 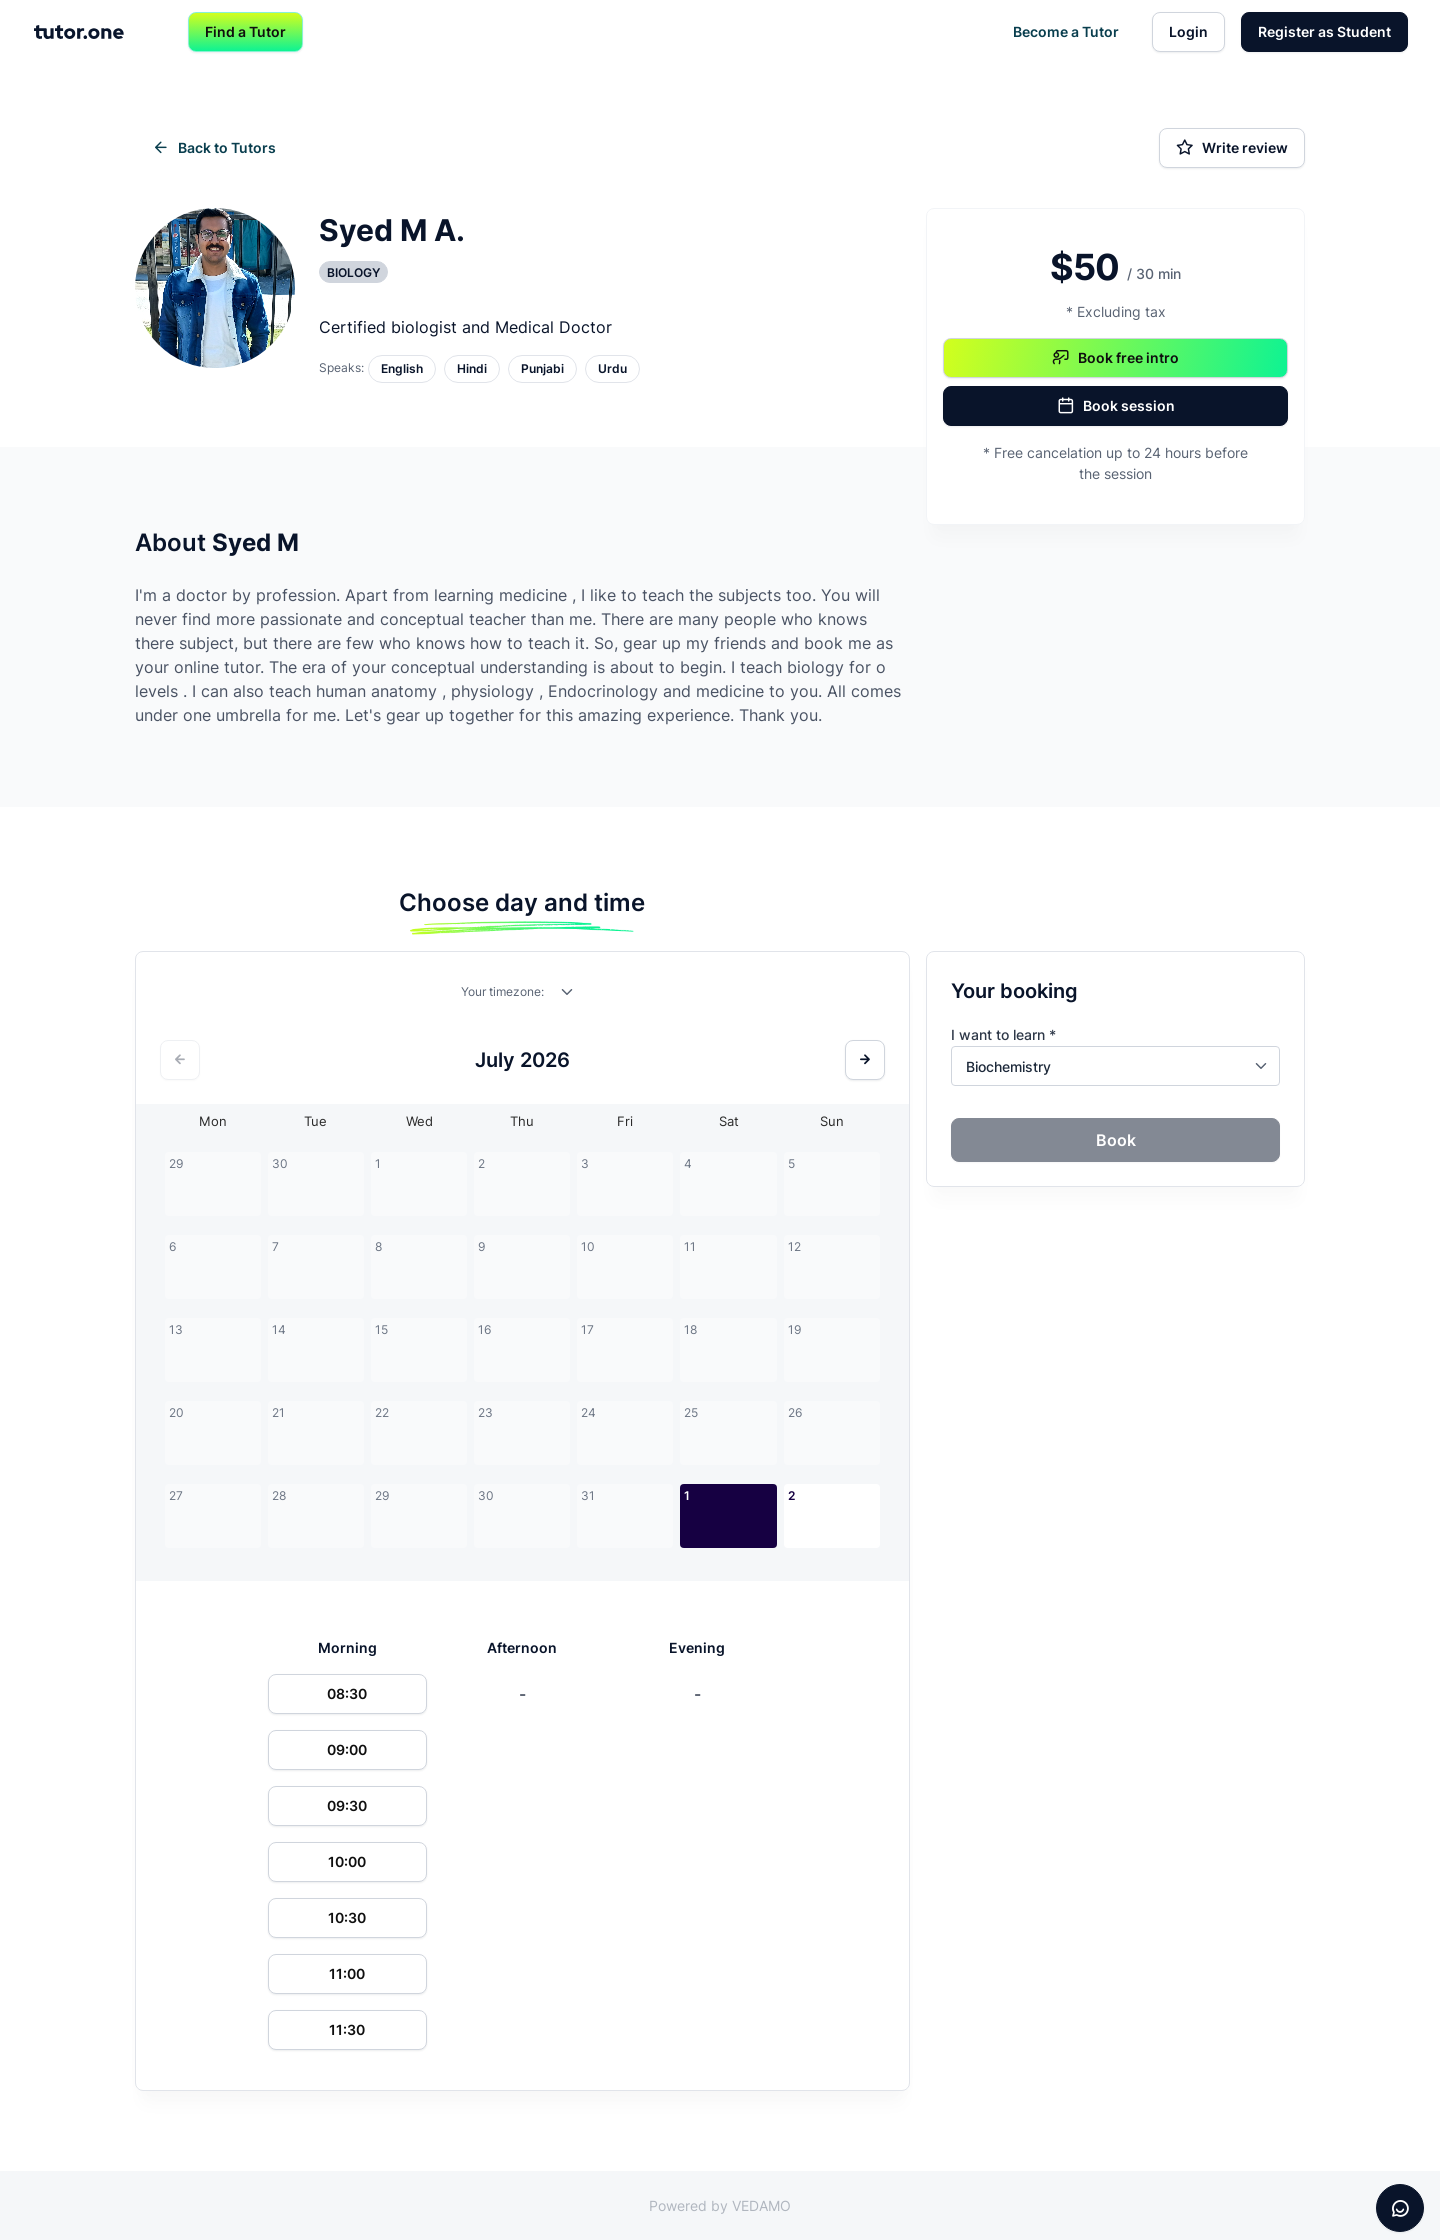 I want to click on Back to Tutors, so click(x=214, y=148).